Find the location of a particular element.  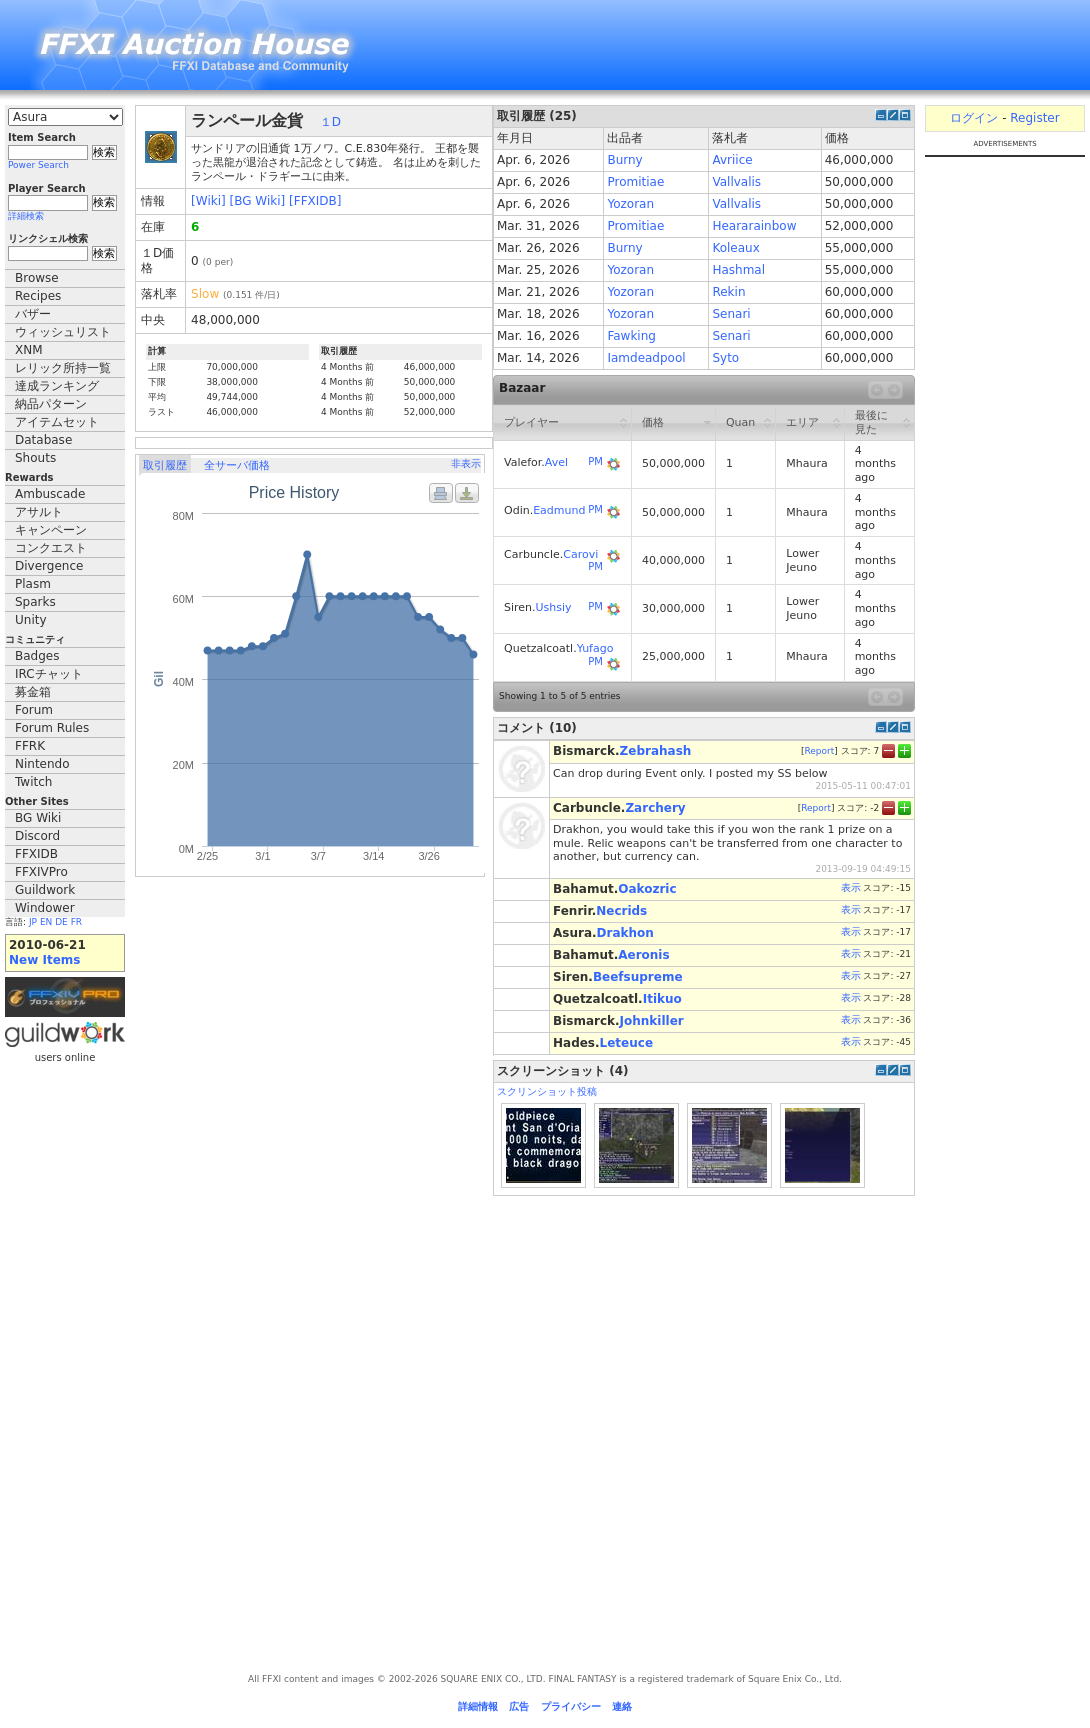

連絡 is located at coordinates (622, 1706).